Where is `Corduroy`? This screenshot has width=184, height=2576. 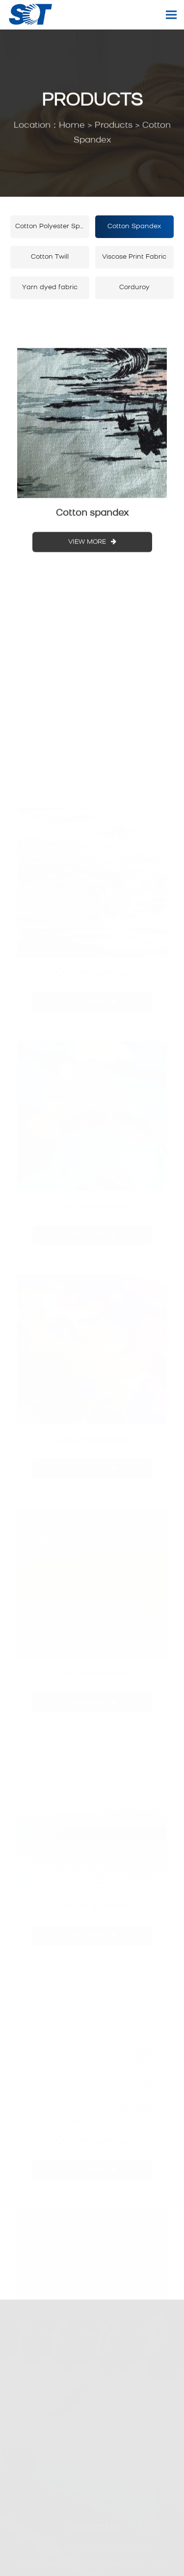 Corduroy is located at coordinates (134, 287).